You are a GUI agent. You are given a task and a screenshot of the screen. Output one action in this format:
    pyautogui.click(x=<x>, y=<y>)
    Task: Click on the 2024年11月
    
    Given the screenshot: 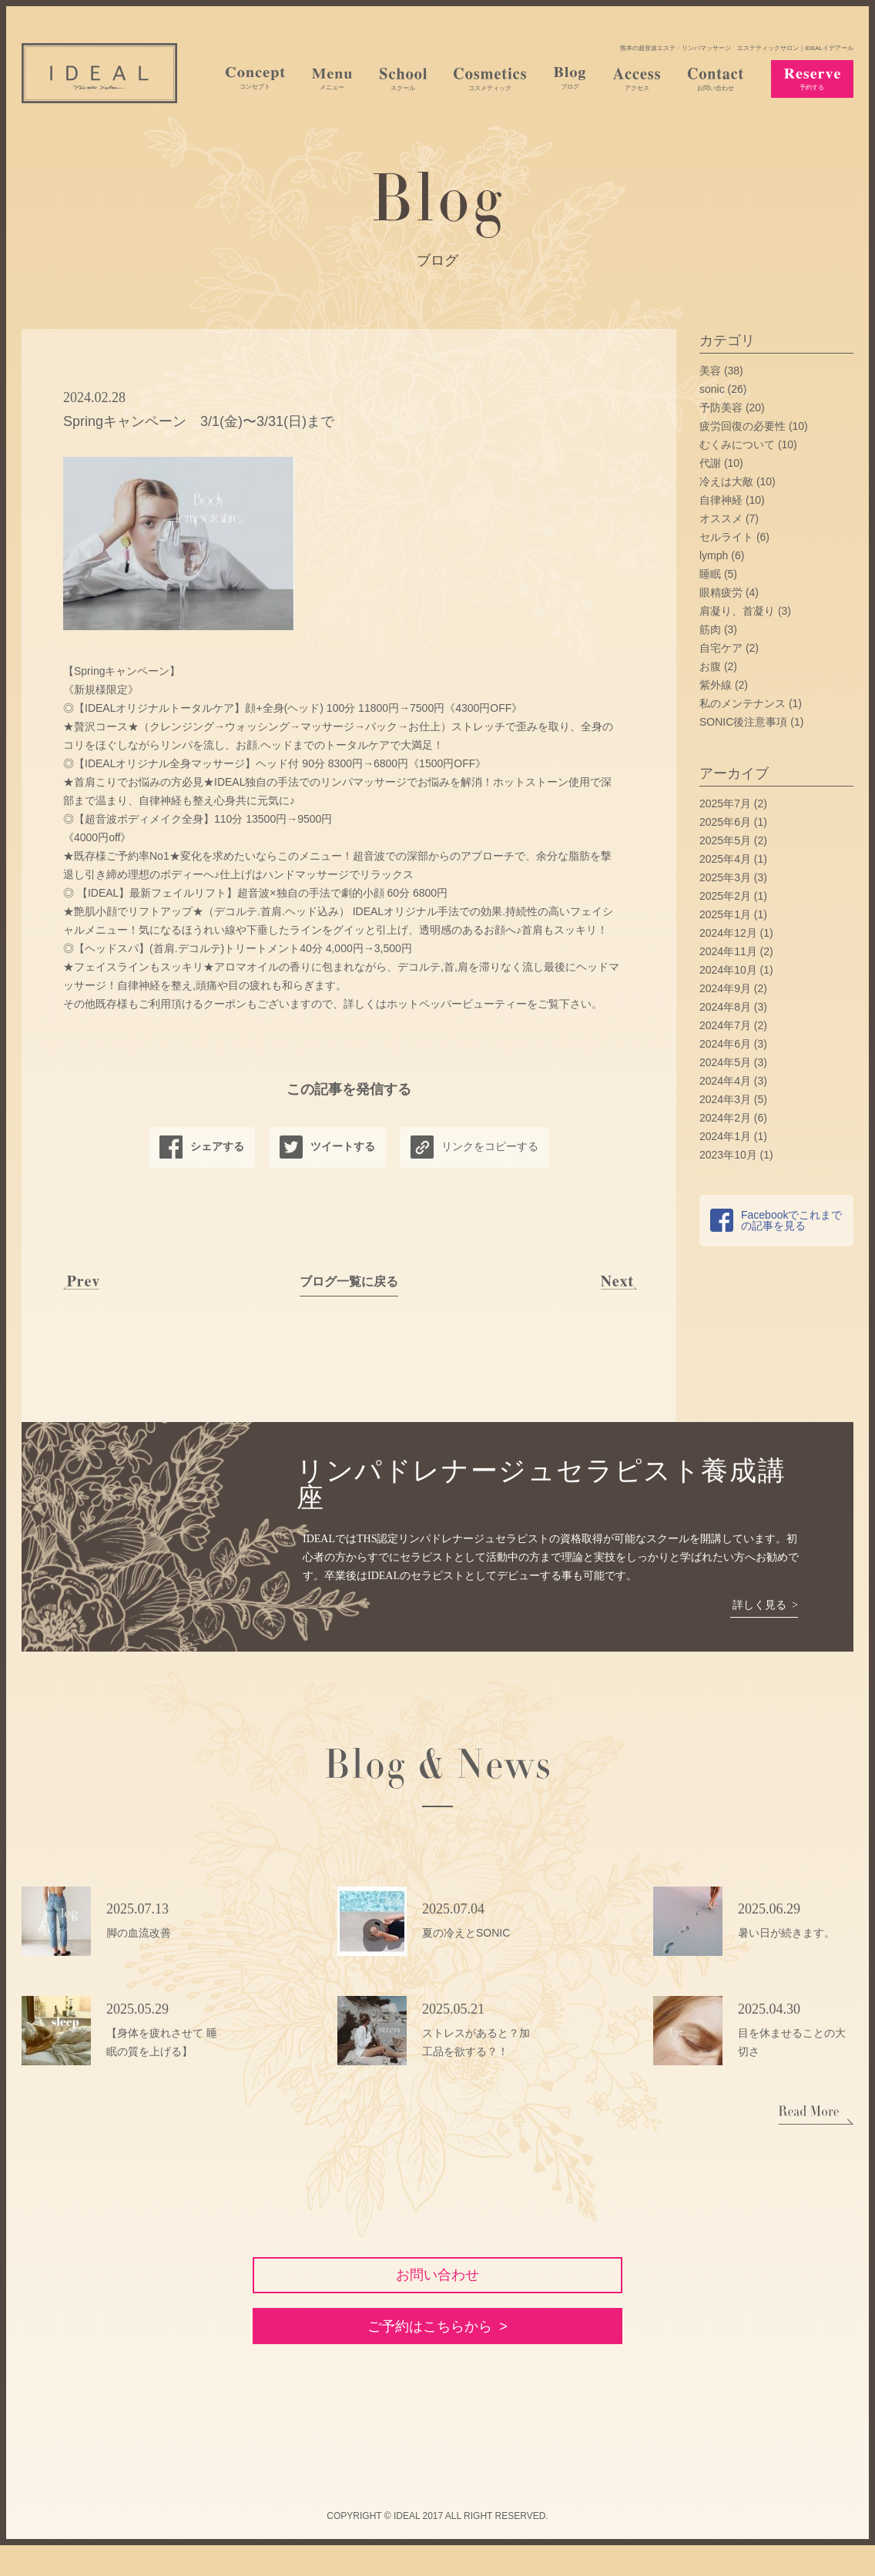 What is the action you would take?
    pyautogui.click(x=728, y=951)
    